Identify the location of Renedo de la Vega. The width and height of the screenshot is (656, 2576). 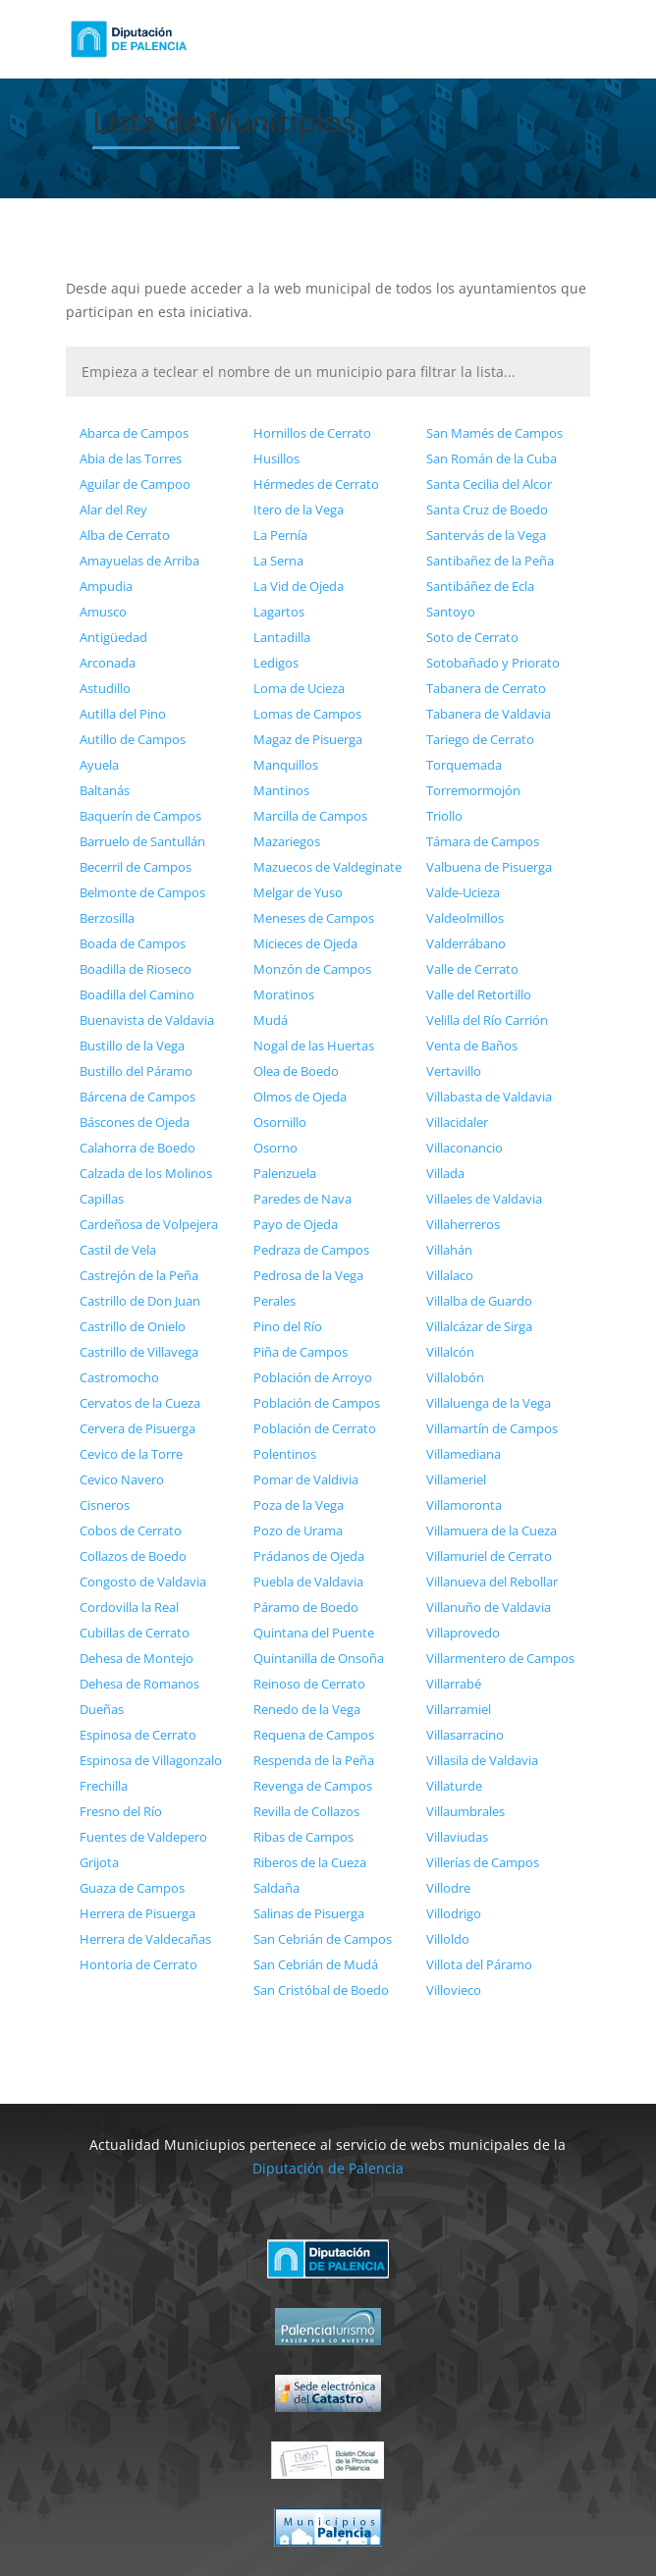
(306, 1709).